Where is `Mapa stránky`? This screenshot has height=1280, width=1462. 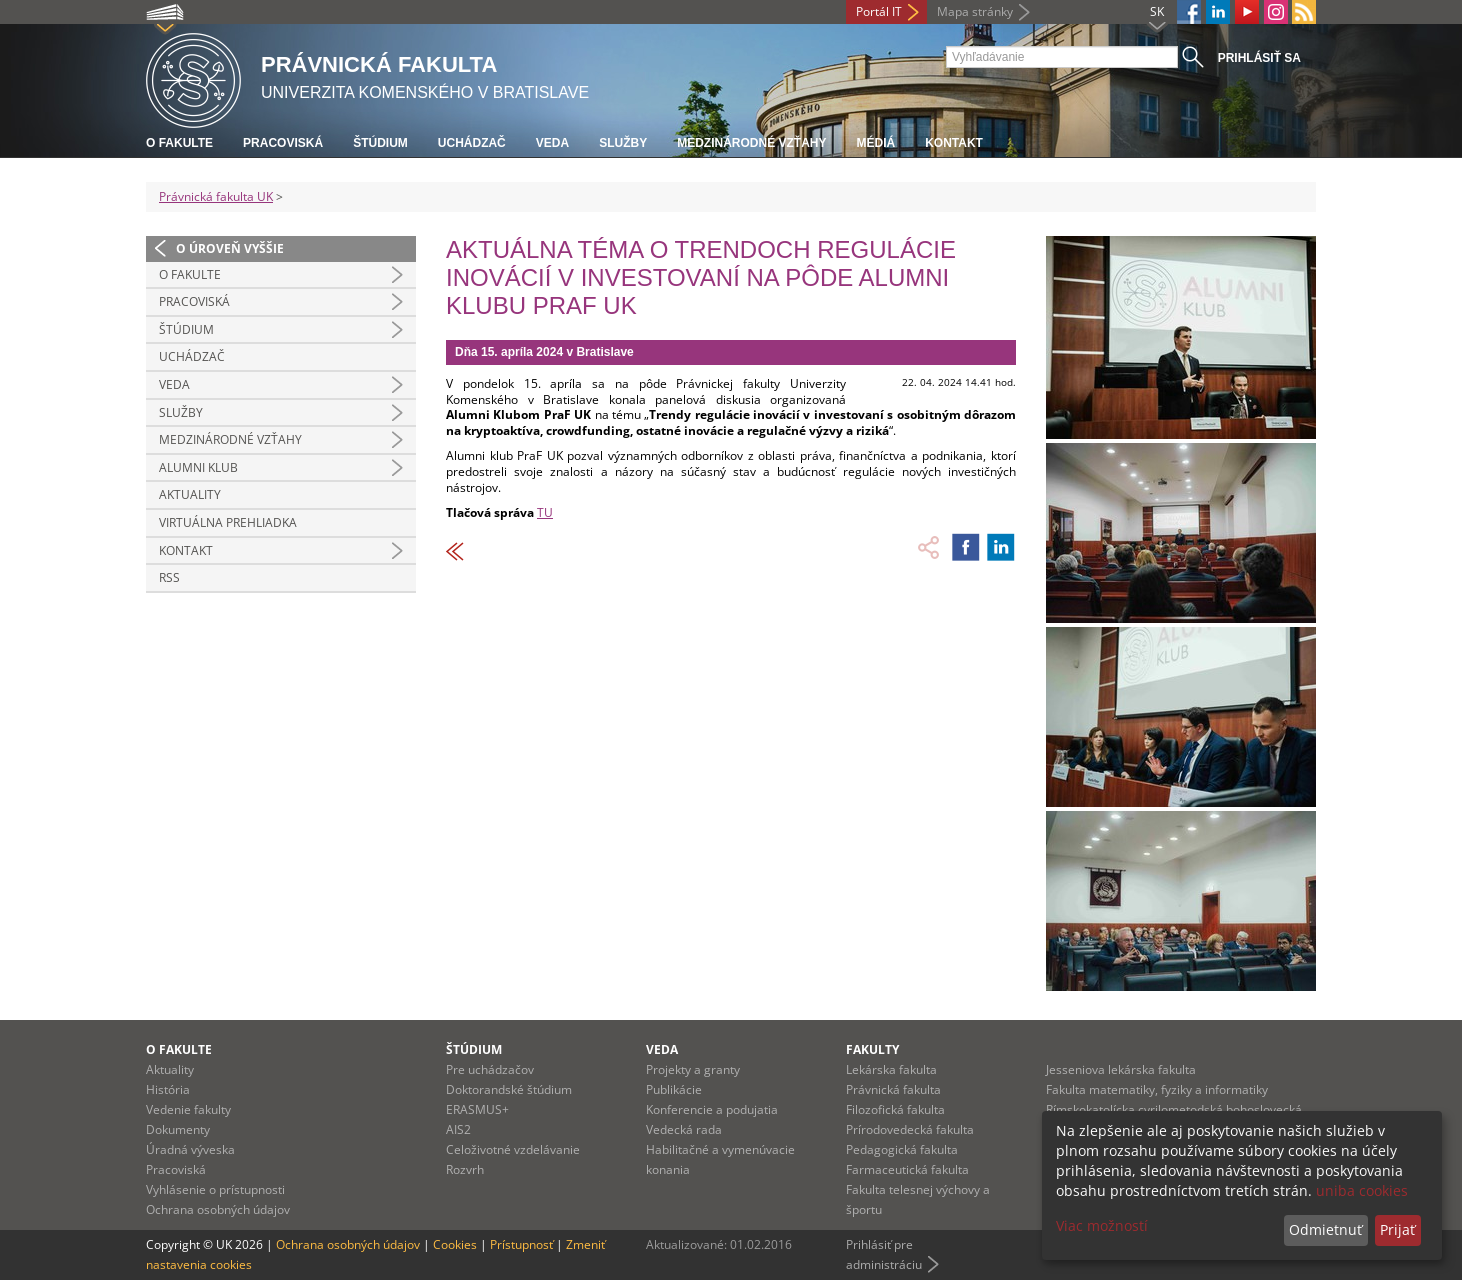 Mapa stránky is located at coordinates (975, 11).